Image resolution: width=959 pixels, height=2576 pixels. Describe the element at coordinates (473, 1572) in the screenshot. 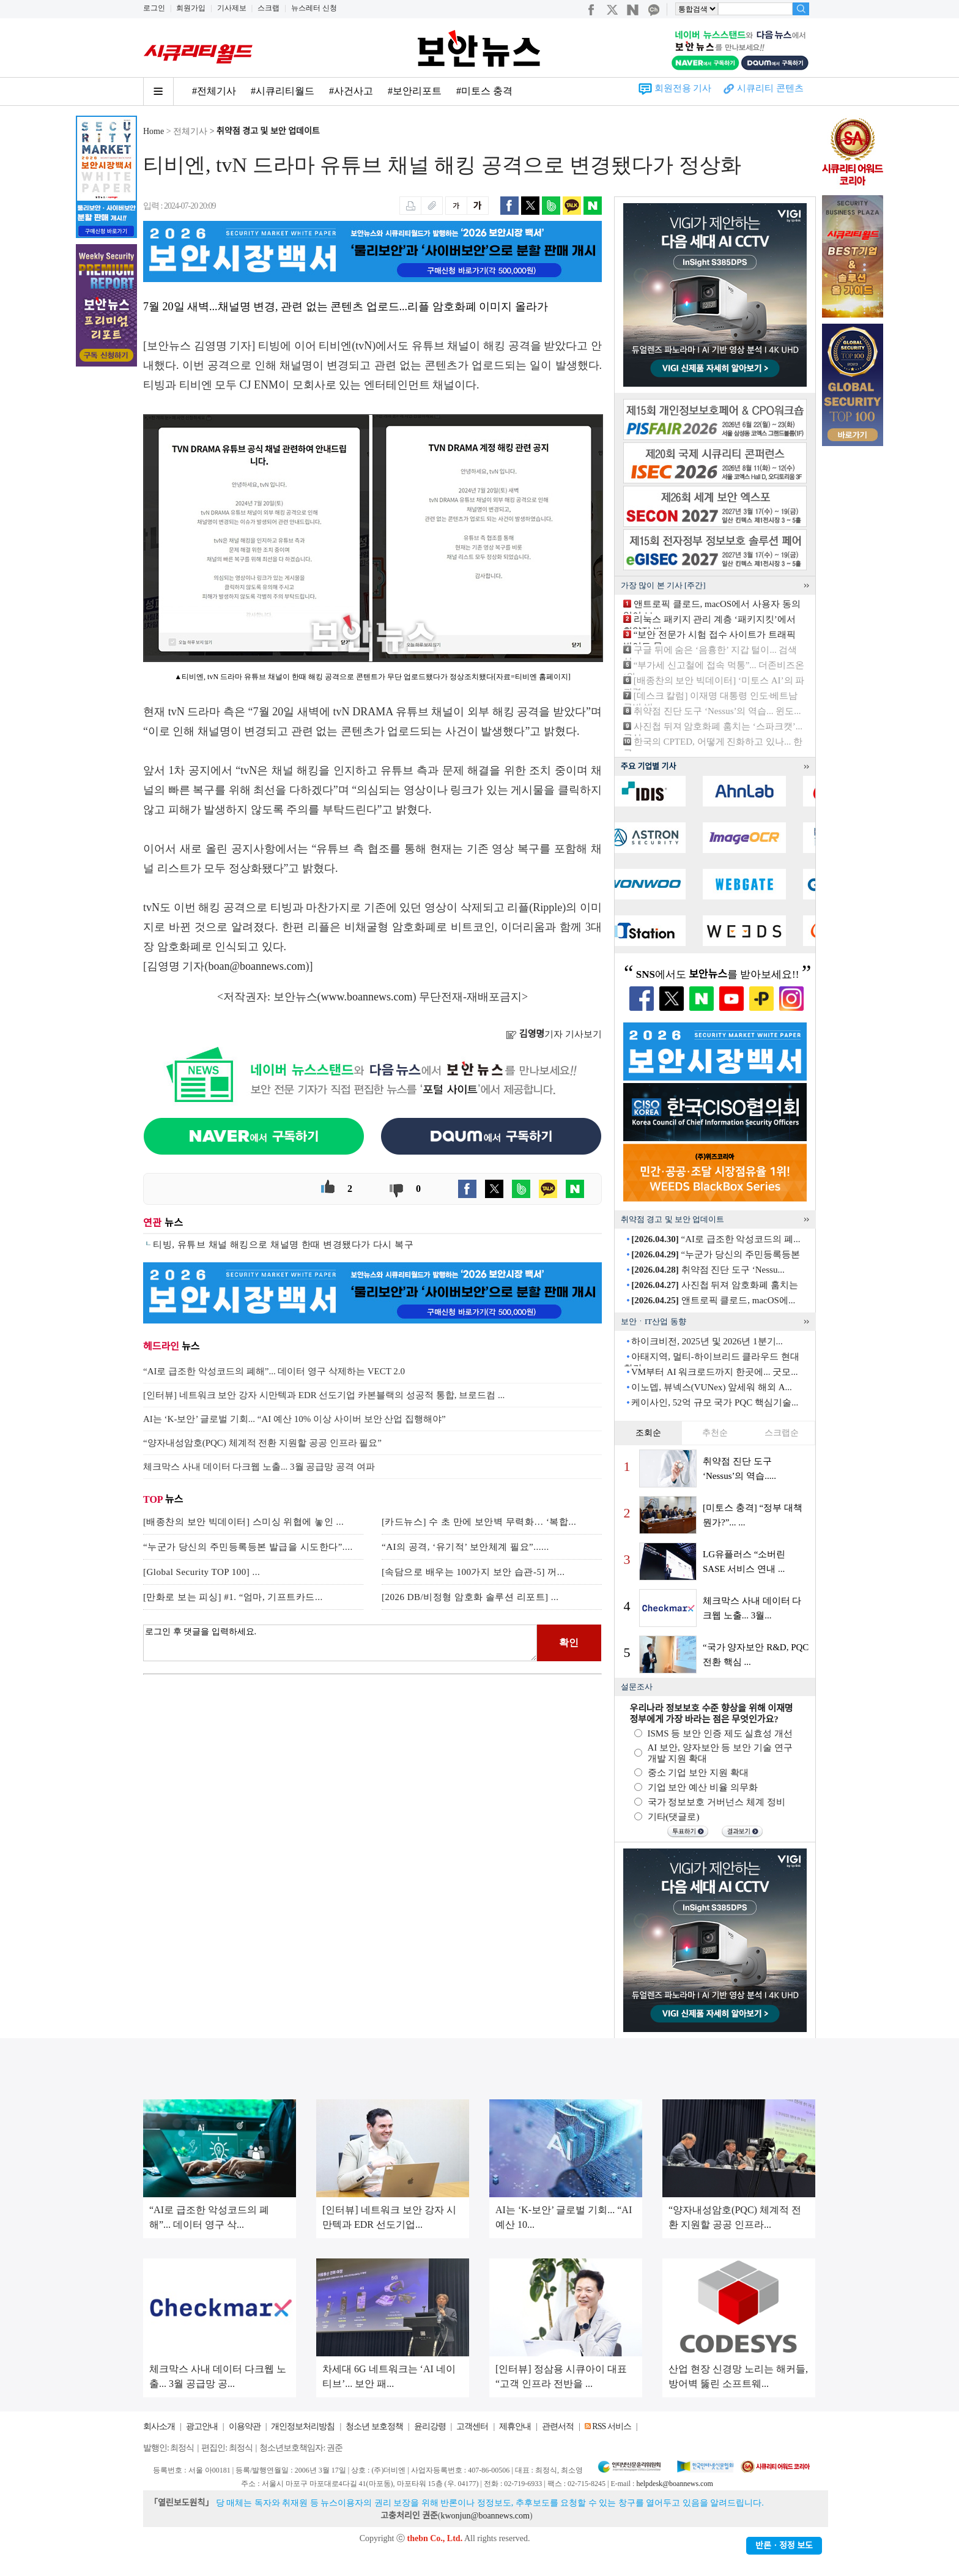

I see `[속담으로 배우는 100가지 보안 습관-5] 꺼...` at that location.